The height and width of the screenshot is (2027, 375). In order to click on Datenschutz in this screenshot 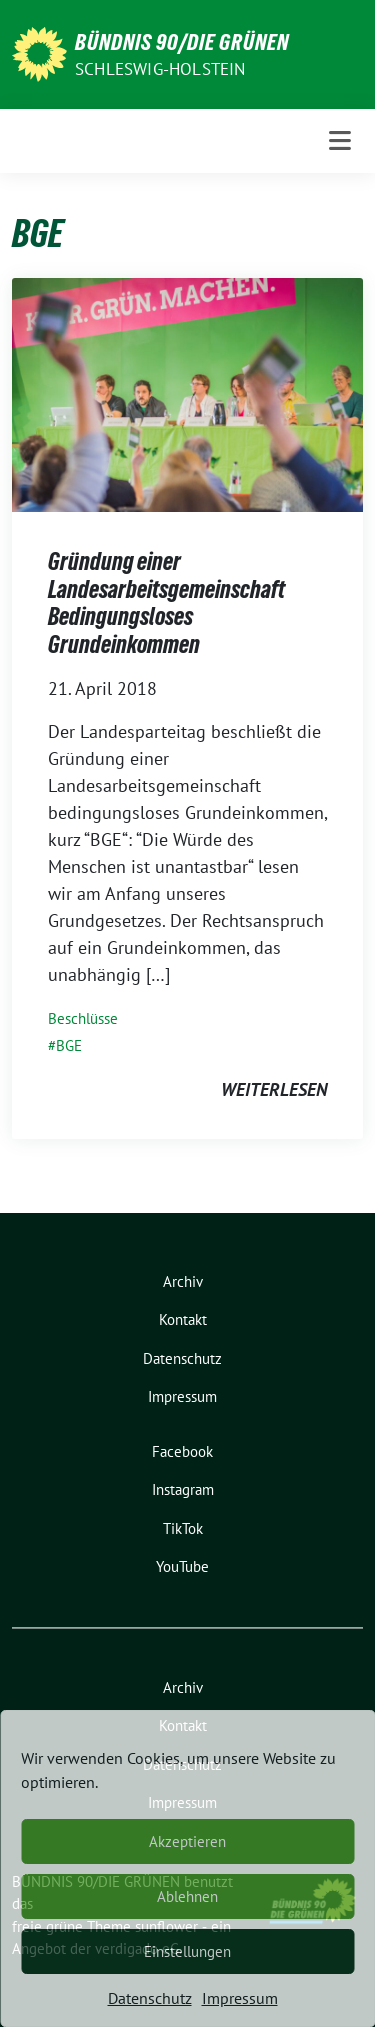, I will do `click(150, 1998)`.